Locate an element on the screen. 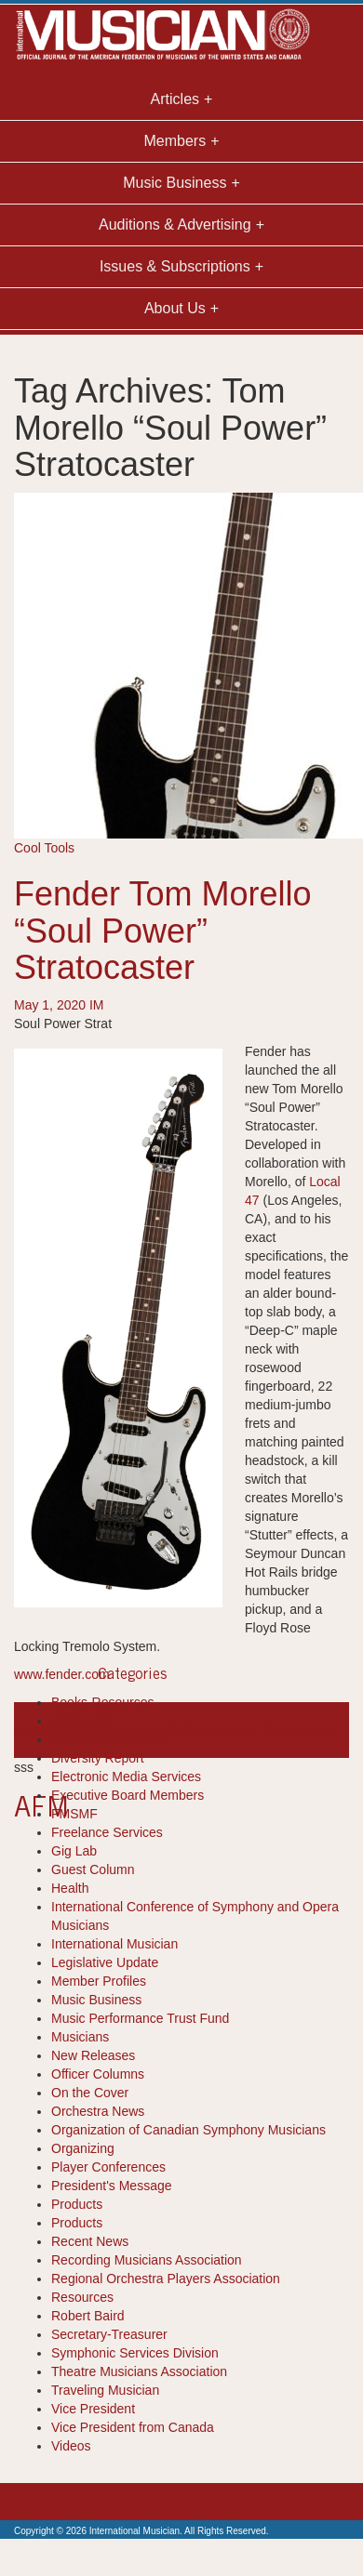 This screenshot has width=363, height=2576. Books-Resources is located at coordinates (103, 1702).